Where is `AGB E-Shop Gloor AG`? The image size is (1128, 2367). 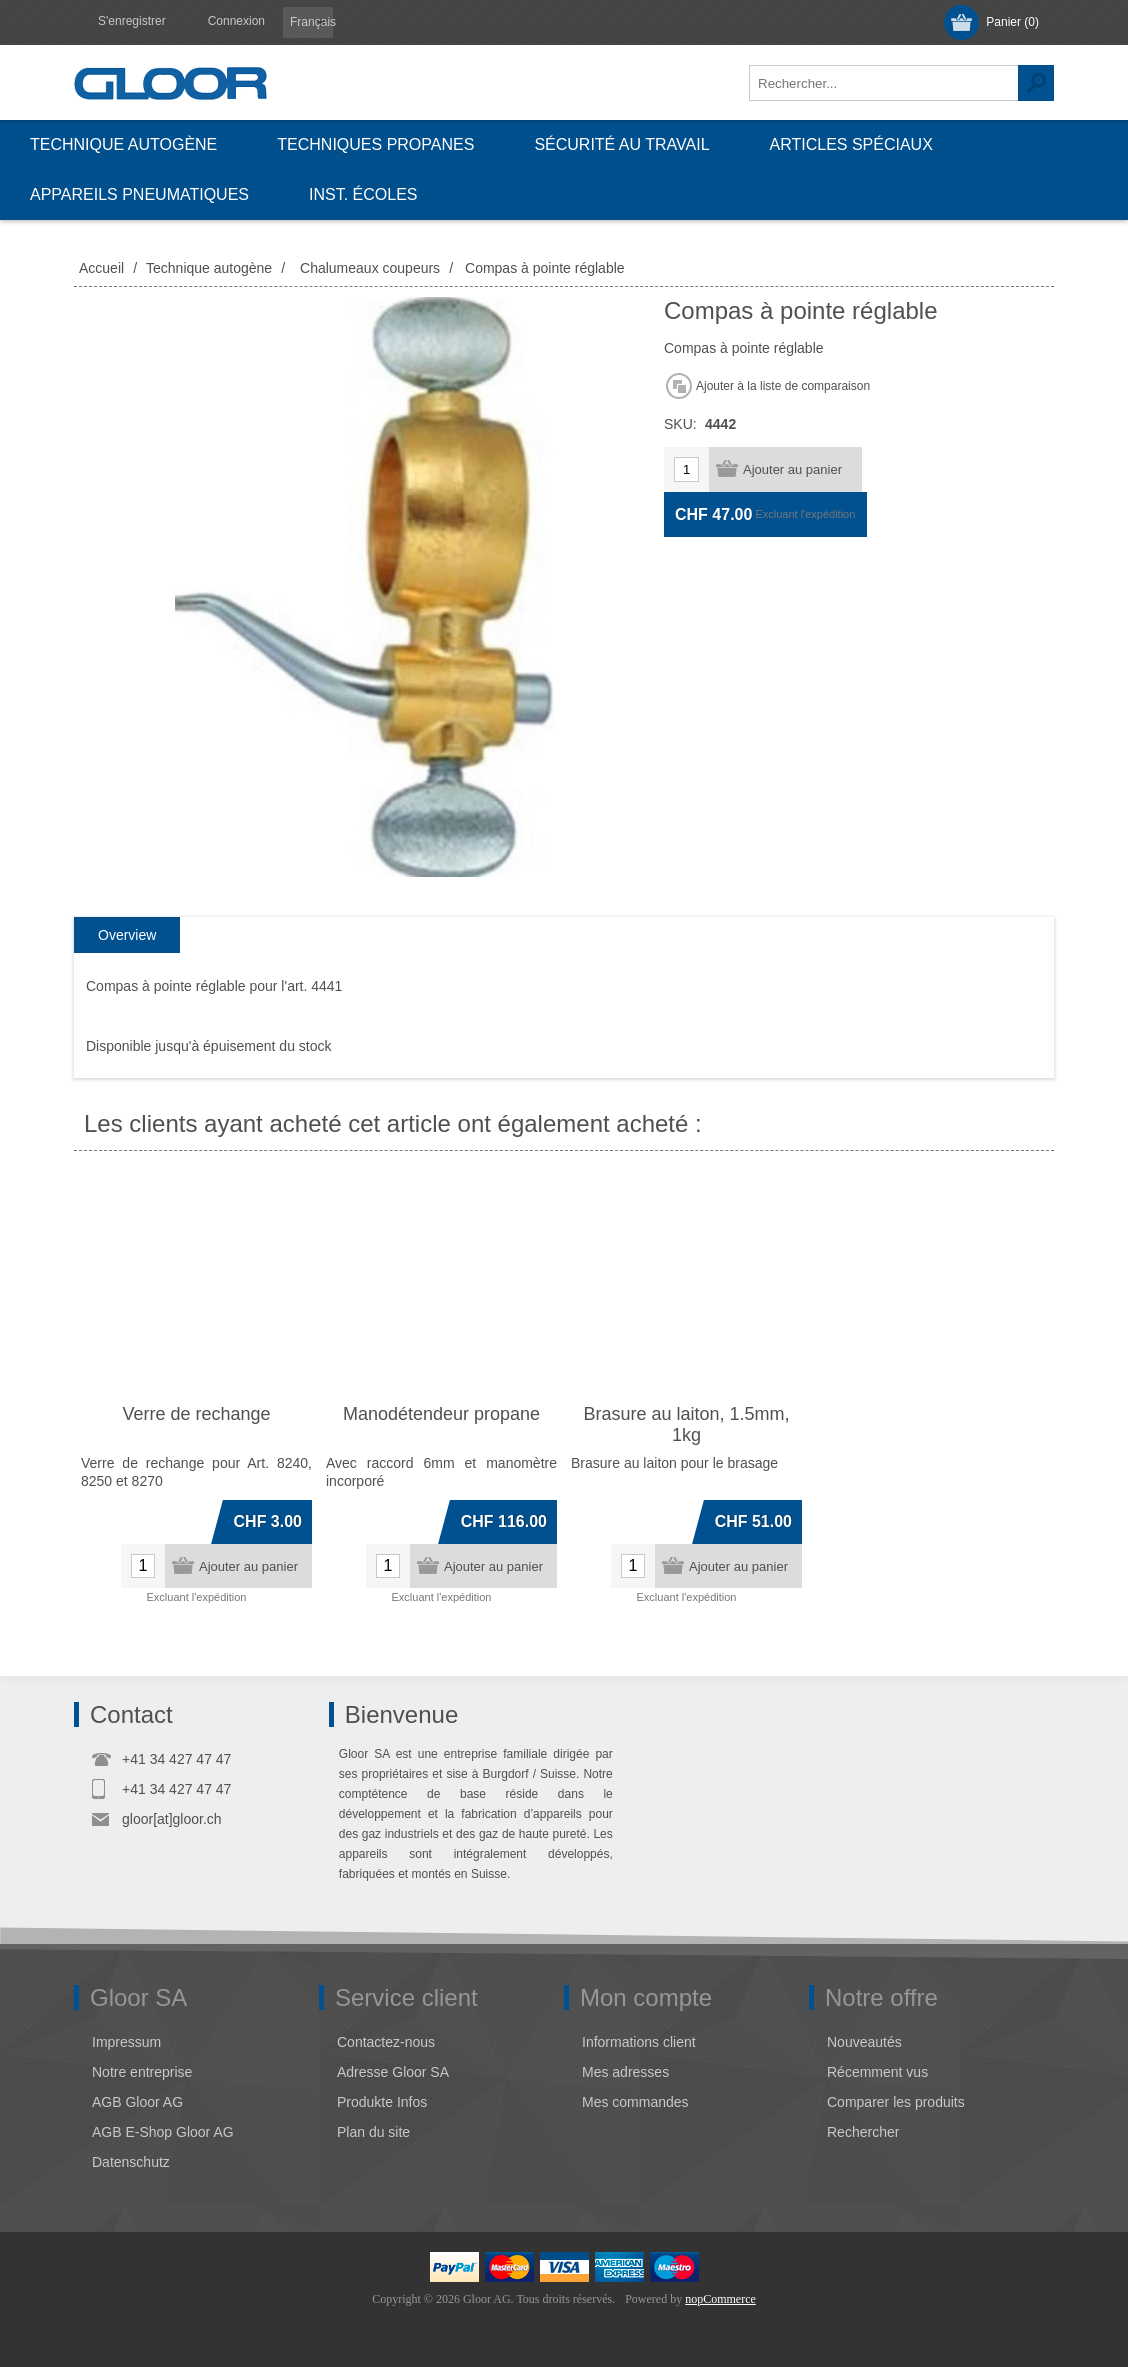 AGB E-Shop Gloor AG is located at coordinates (163, 2132).